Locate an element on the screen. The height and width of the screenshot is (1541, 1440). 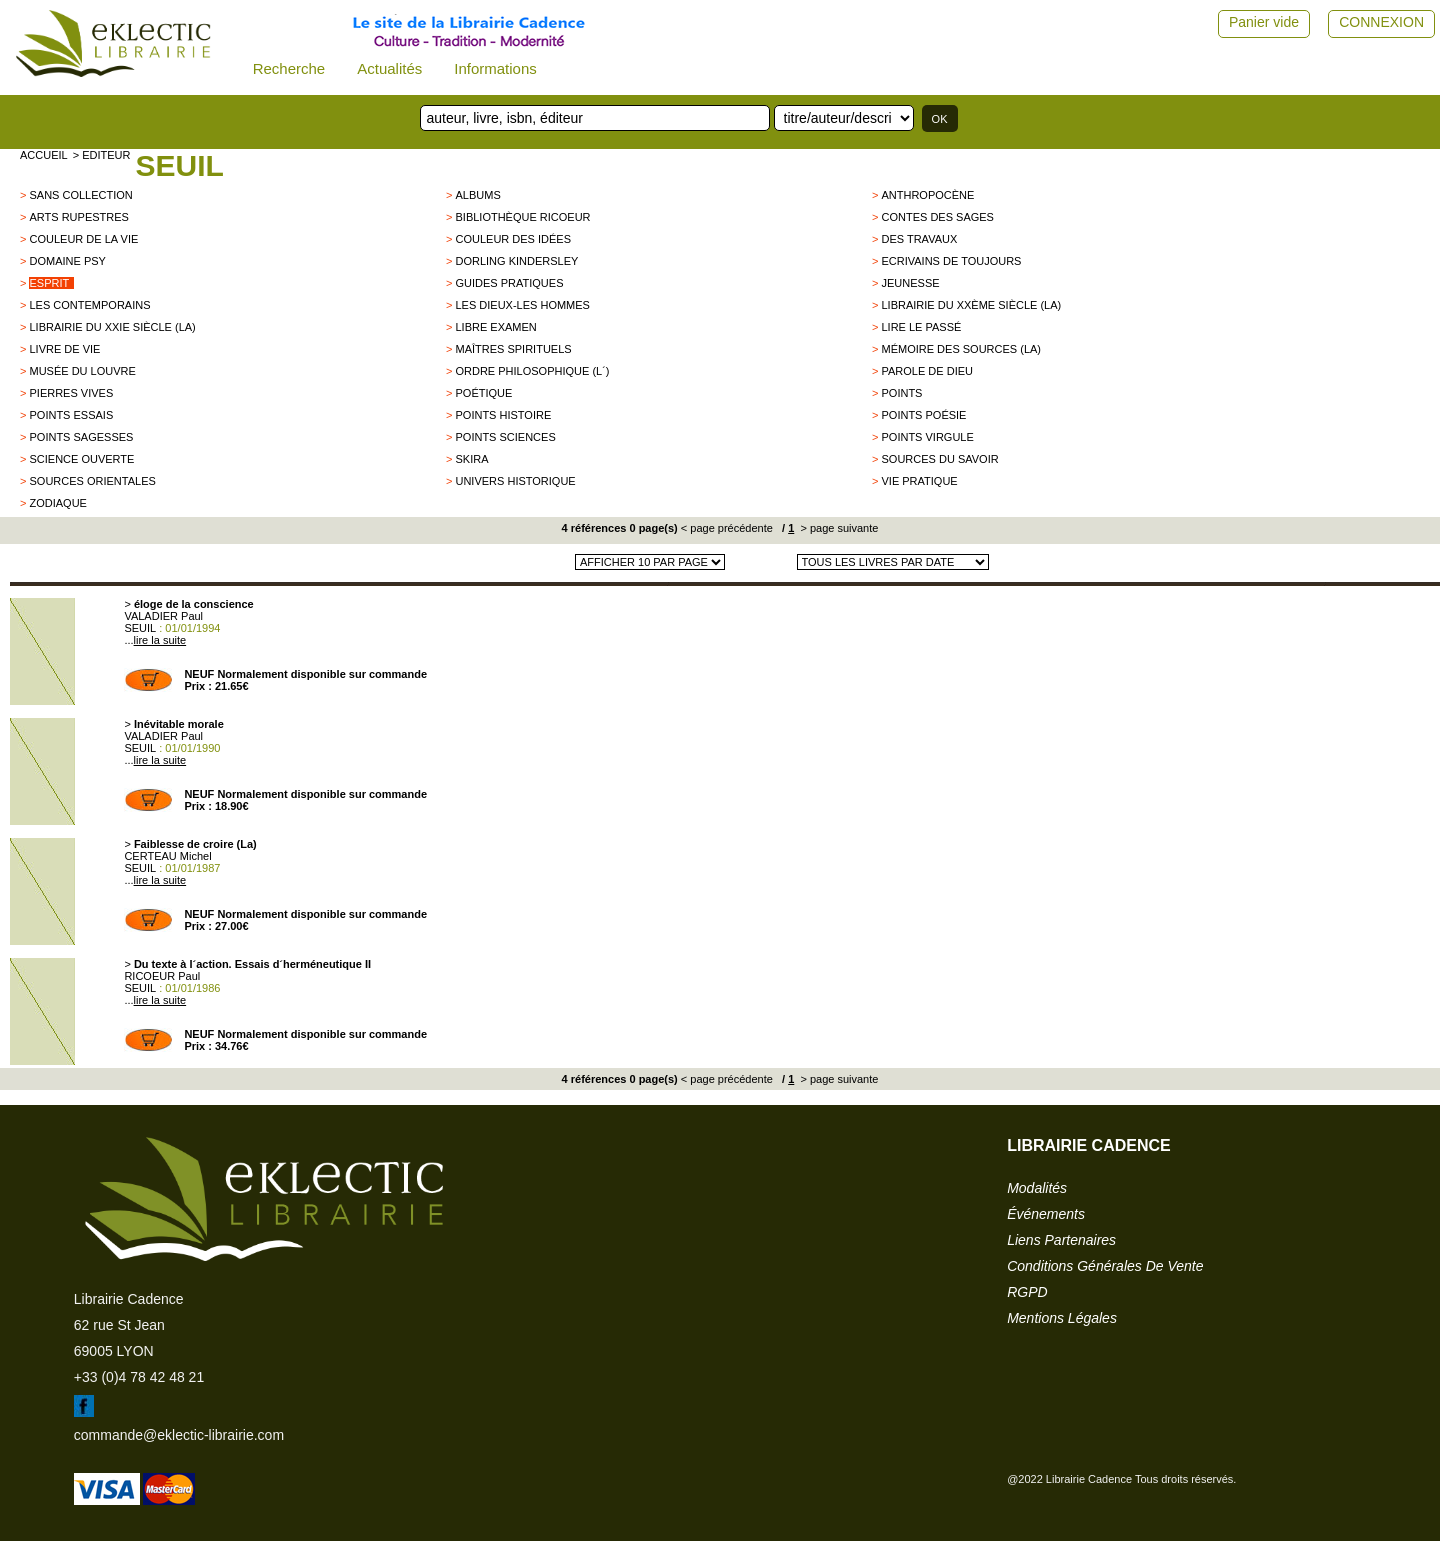
Jeunesse is located at coordinates (910, 283).